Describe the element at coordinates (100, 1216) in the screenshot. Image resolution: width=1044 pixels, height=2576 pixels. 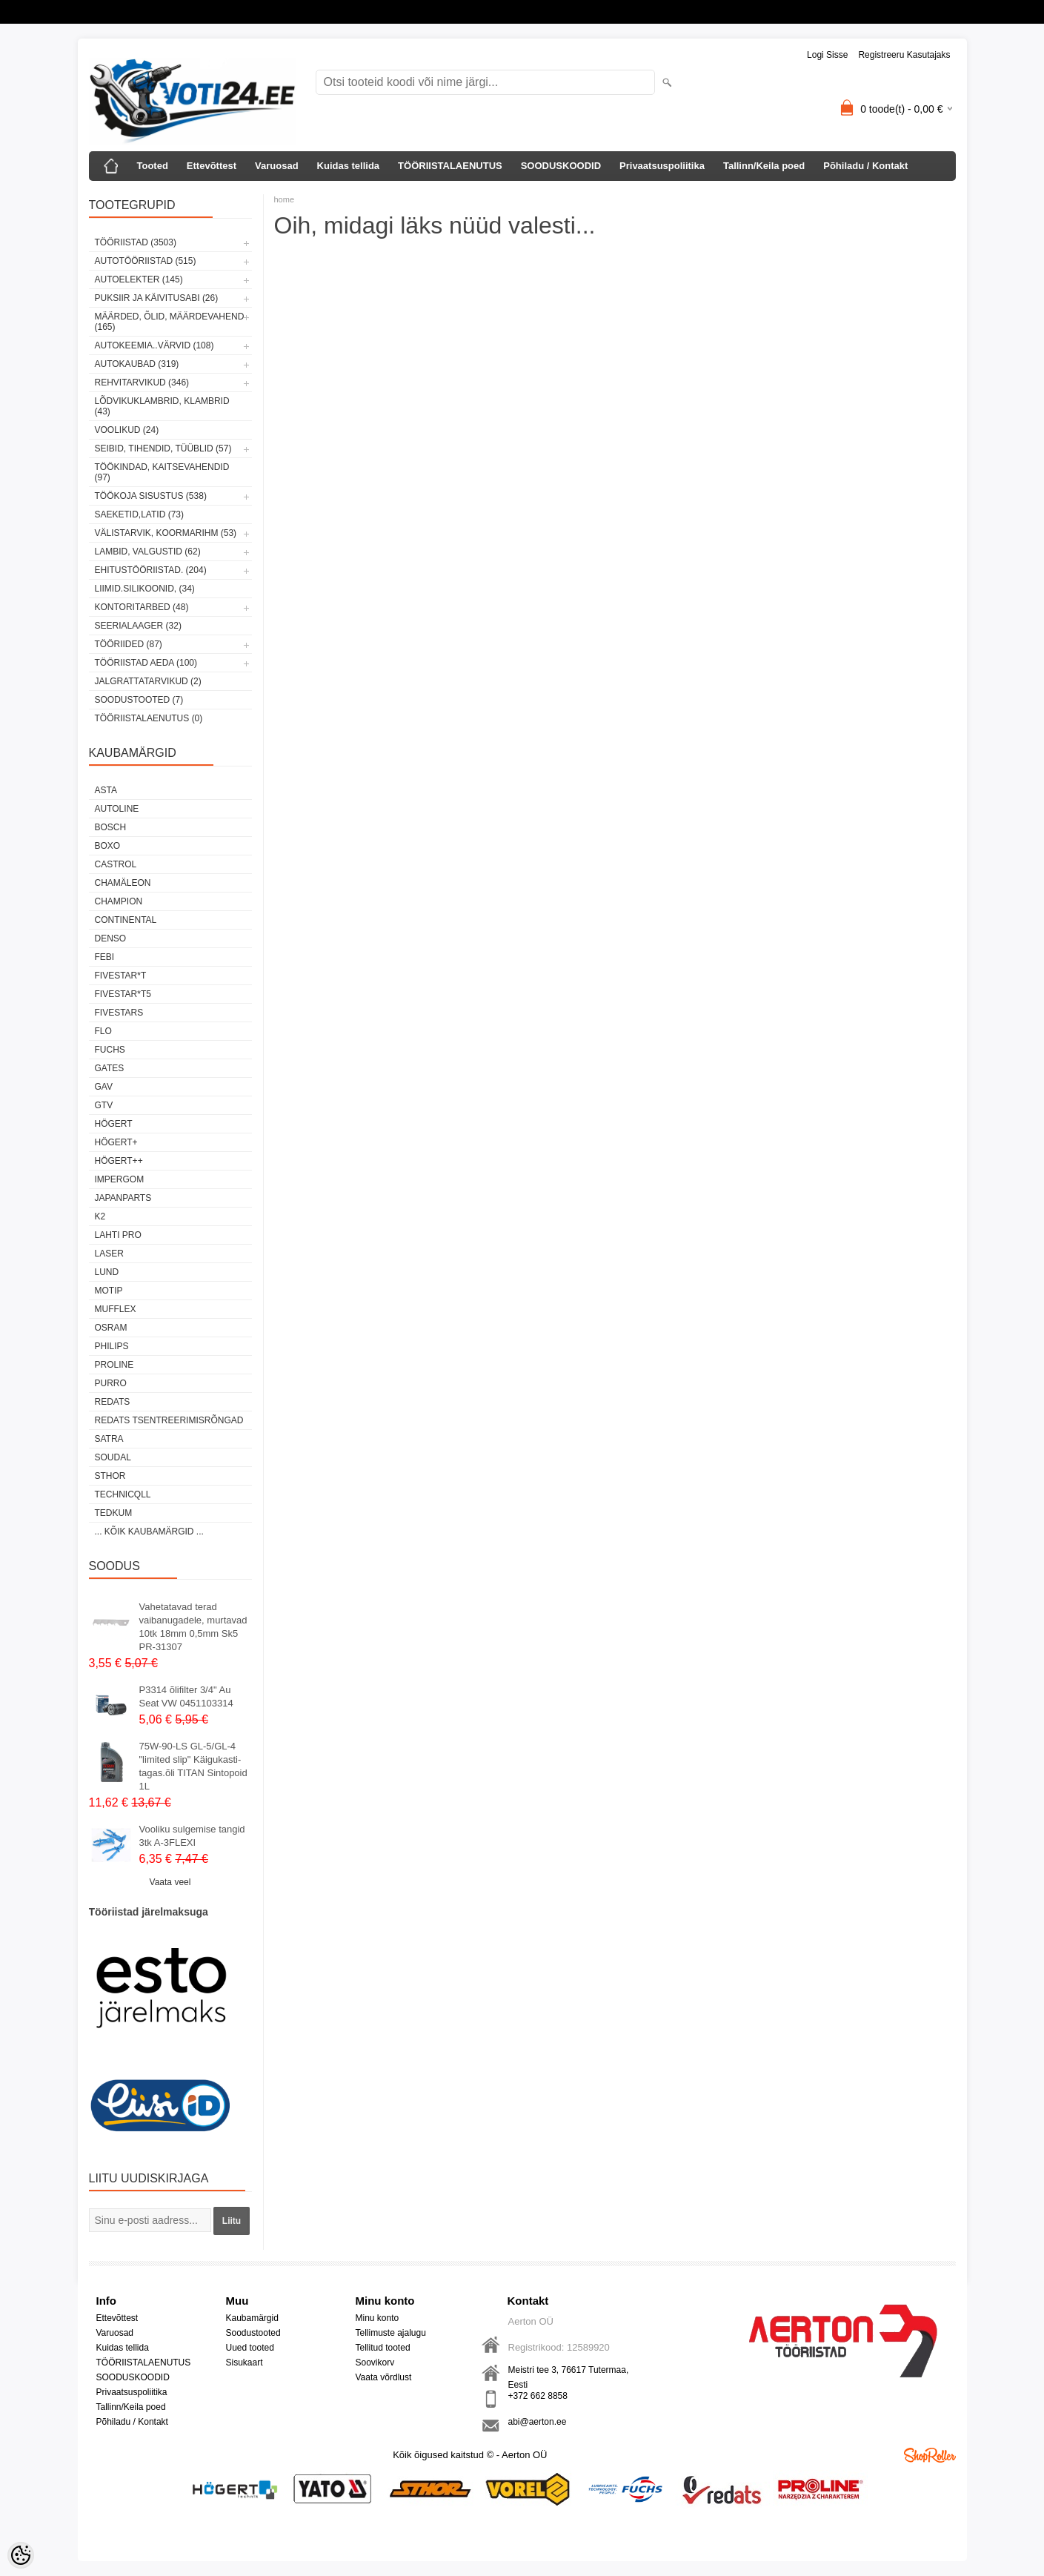
I see `K2` at that location.